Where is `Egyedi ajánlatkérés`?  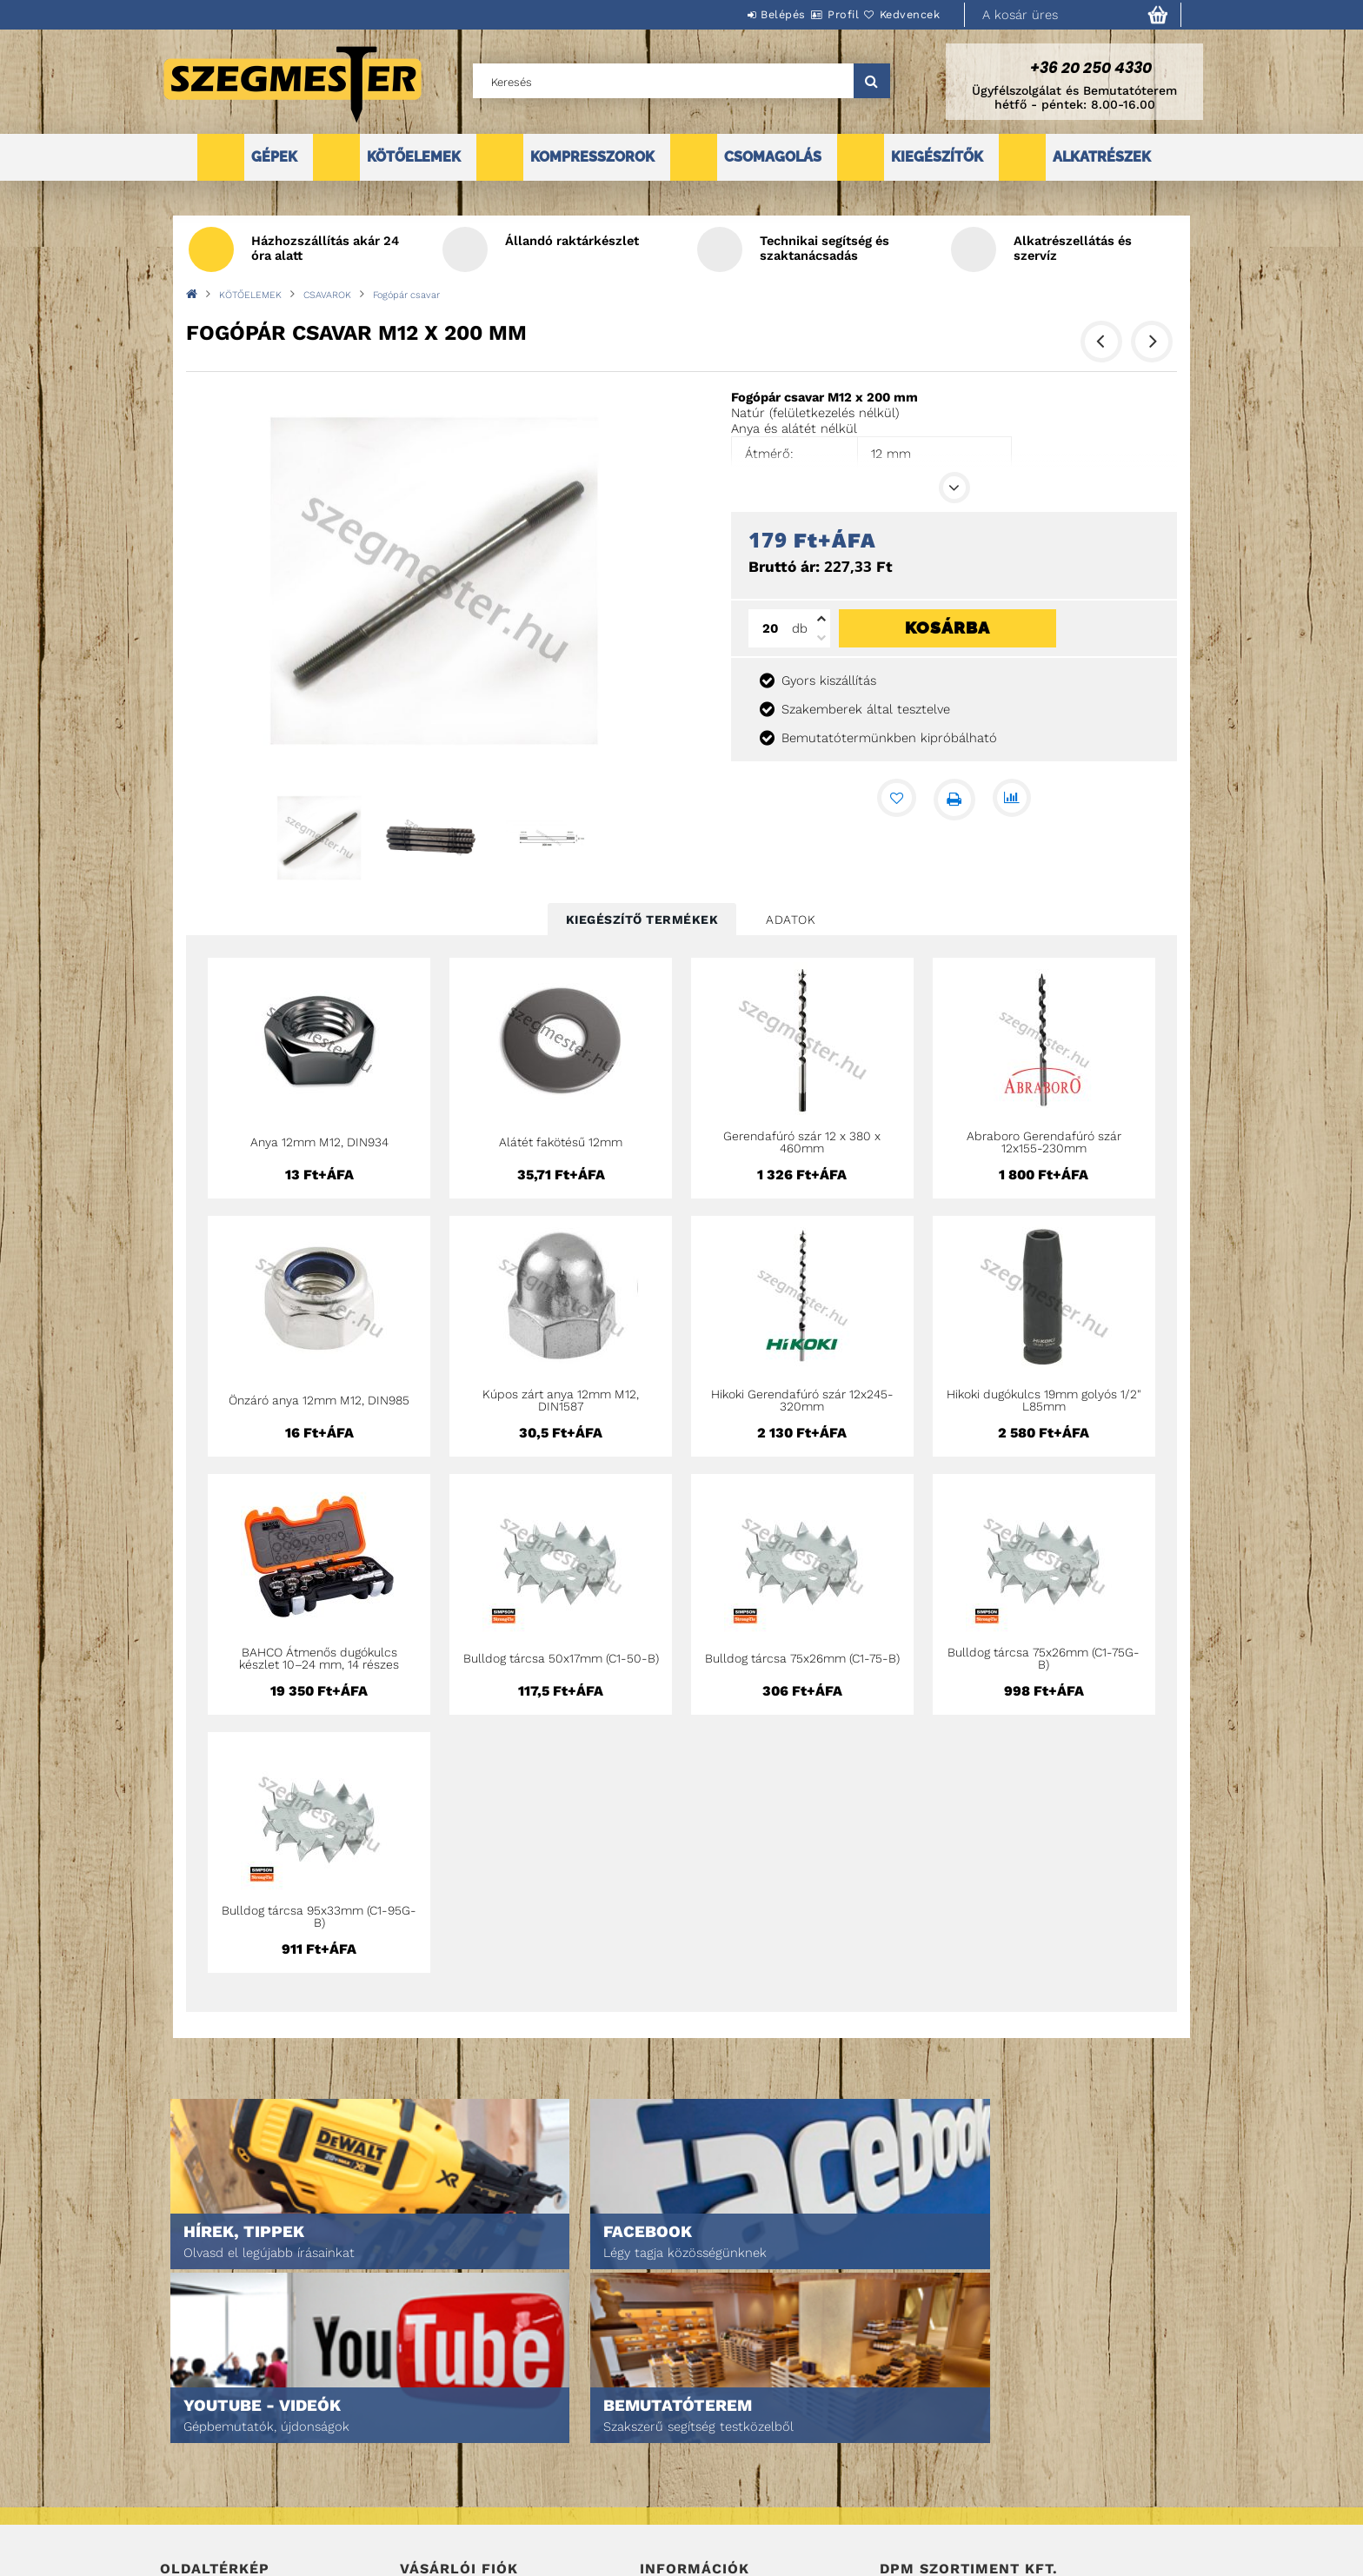
Egyedi ajánlatkérés is located at coordinates (218, 2476).